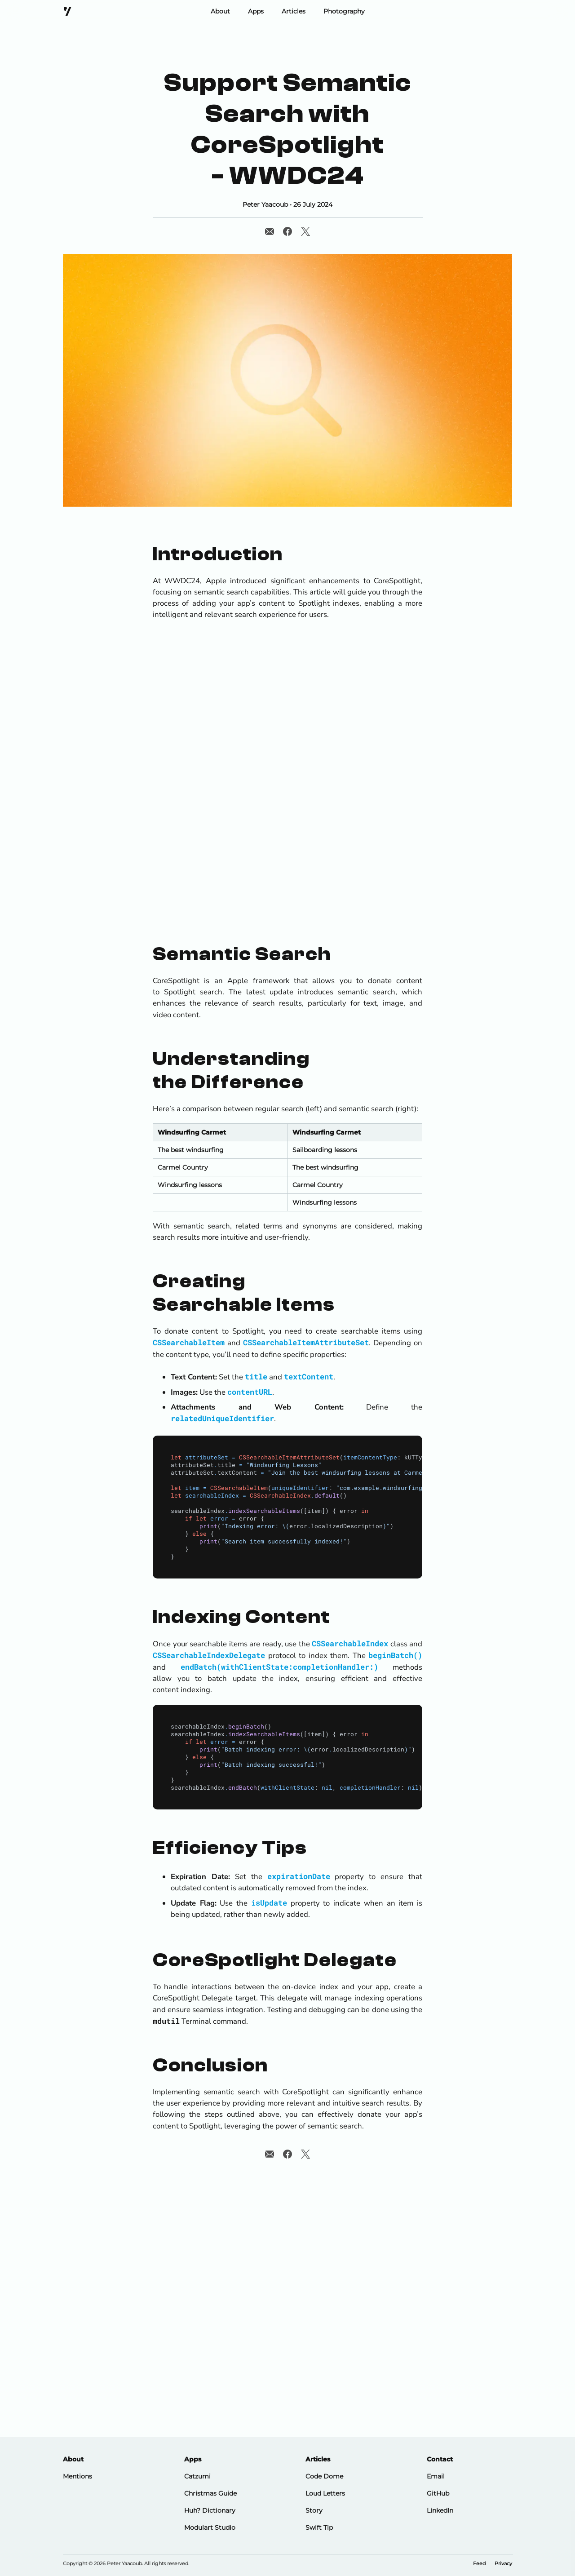 The image size is (575, 2576). Describe the element at coordinates (344, 11) in the screenshot. I see `Photography` at that location.